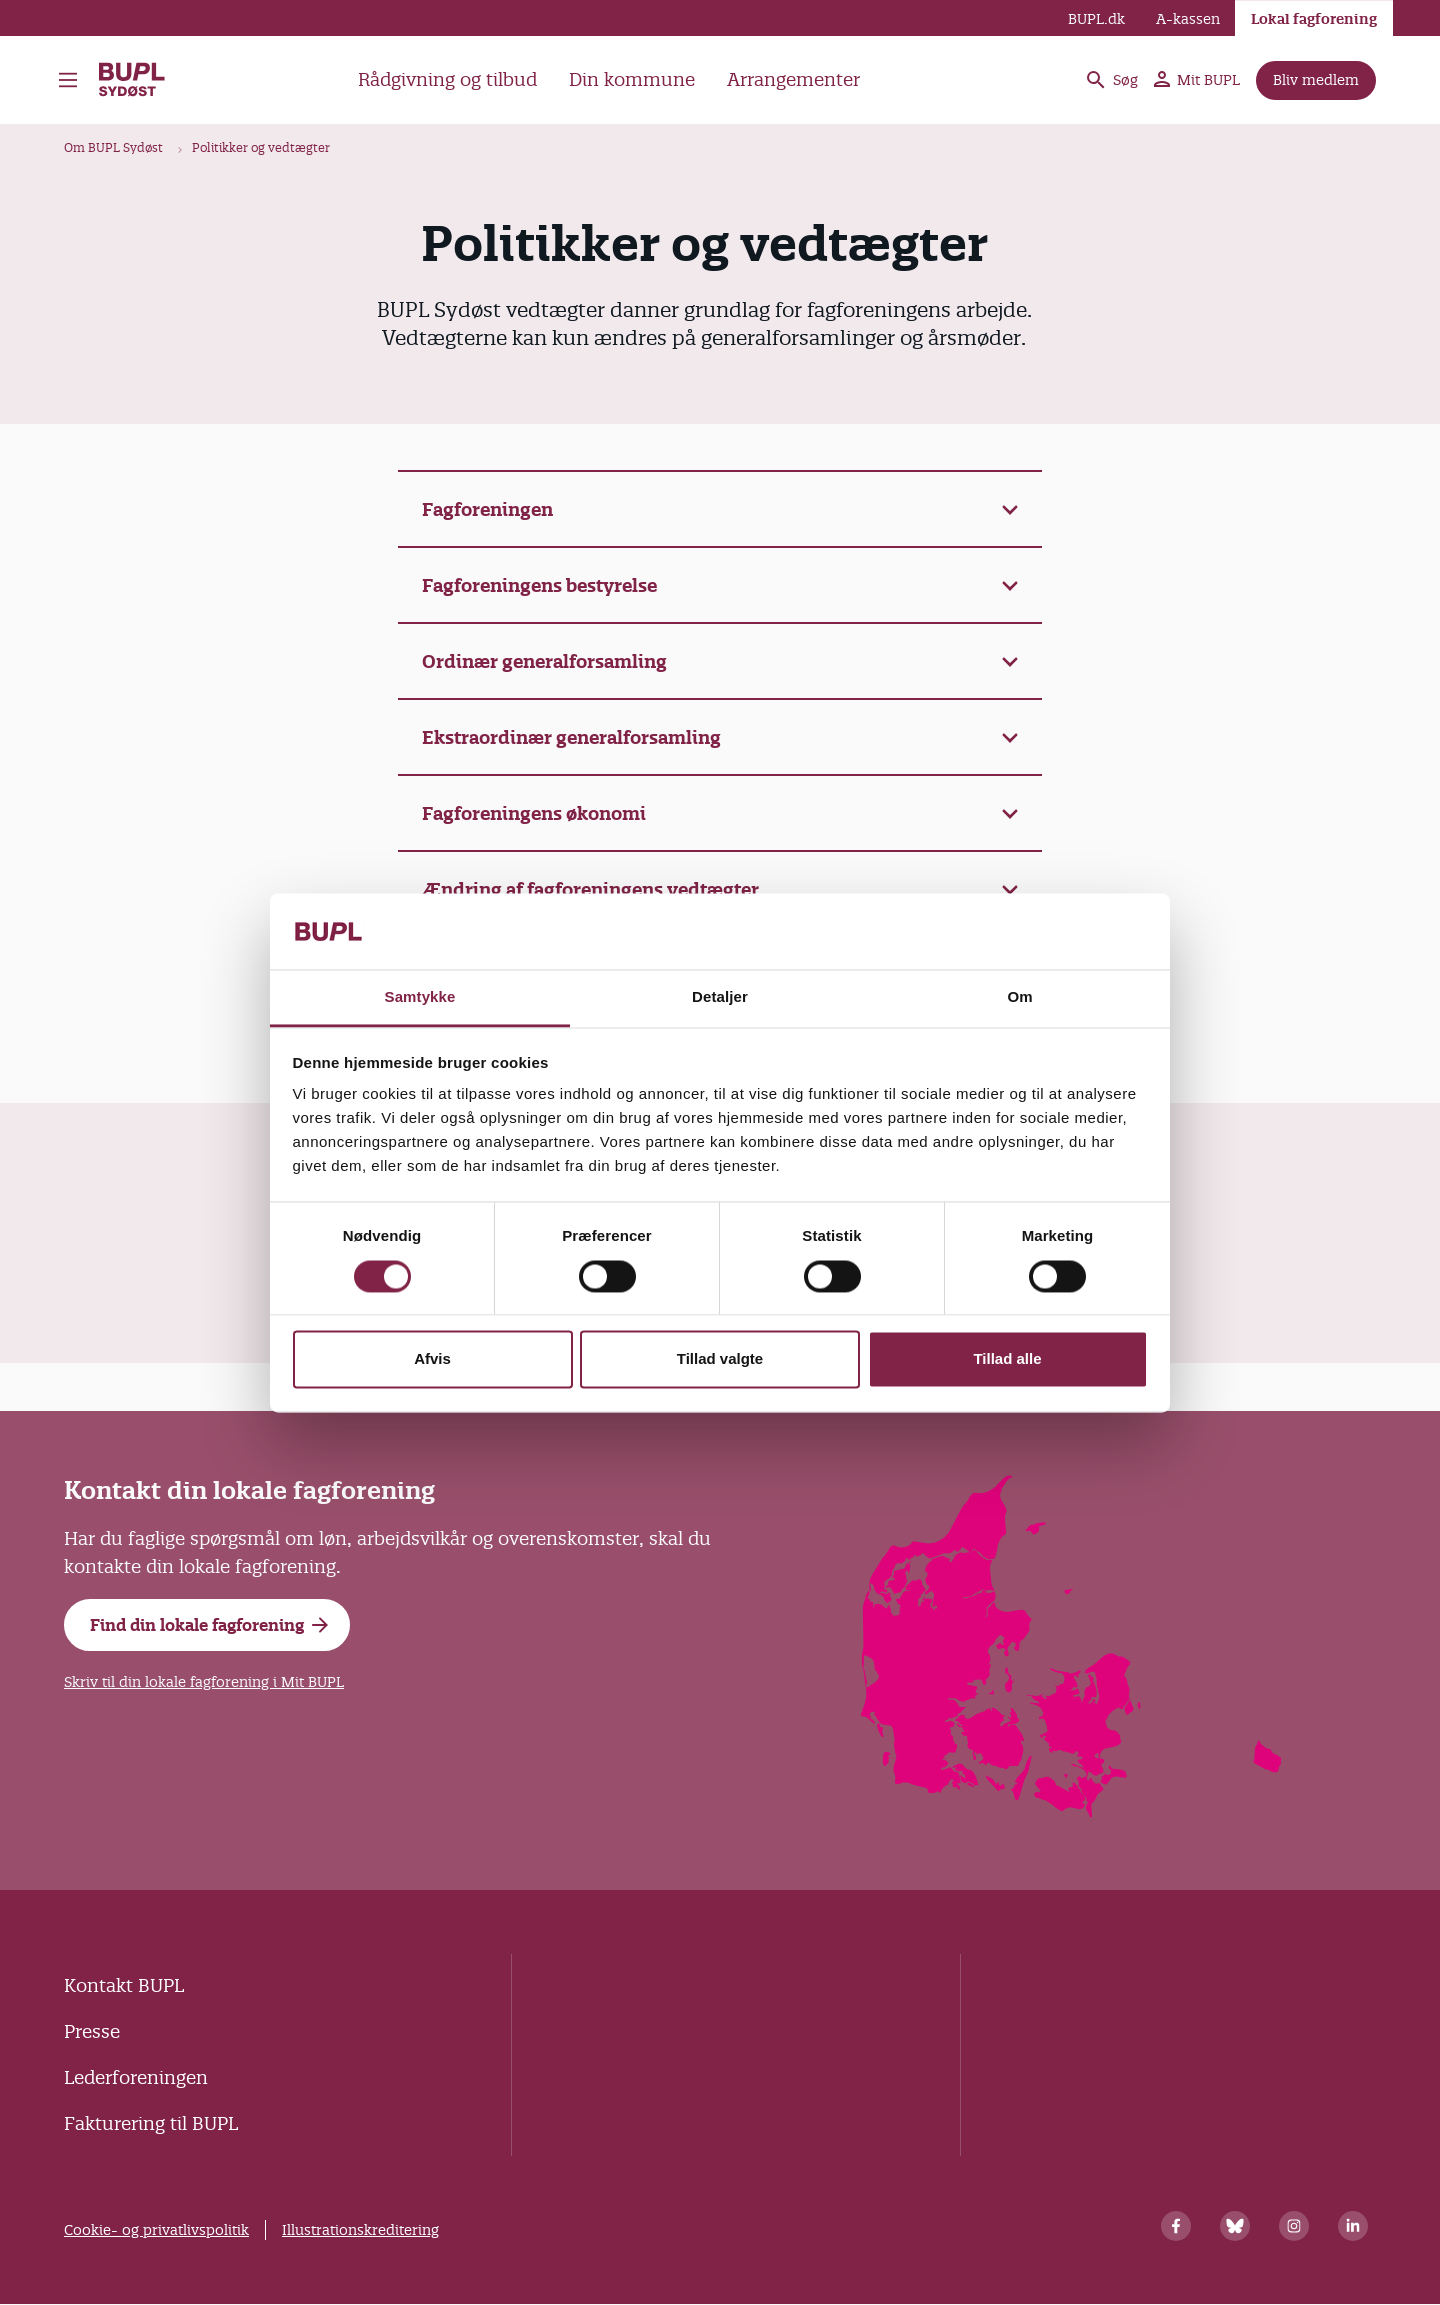 This screenshot has height=2305, width=1440. What do you see at coordinates (92, 2031) in the screenshot?
I see `Presse` at bounding box center [92, 2031].